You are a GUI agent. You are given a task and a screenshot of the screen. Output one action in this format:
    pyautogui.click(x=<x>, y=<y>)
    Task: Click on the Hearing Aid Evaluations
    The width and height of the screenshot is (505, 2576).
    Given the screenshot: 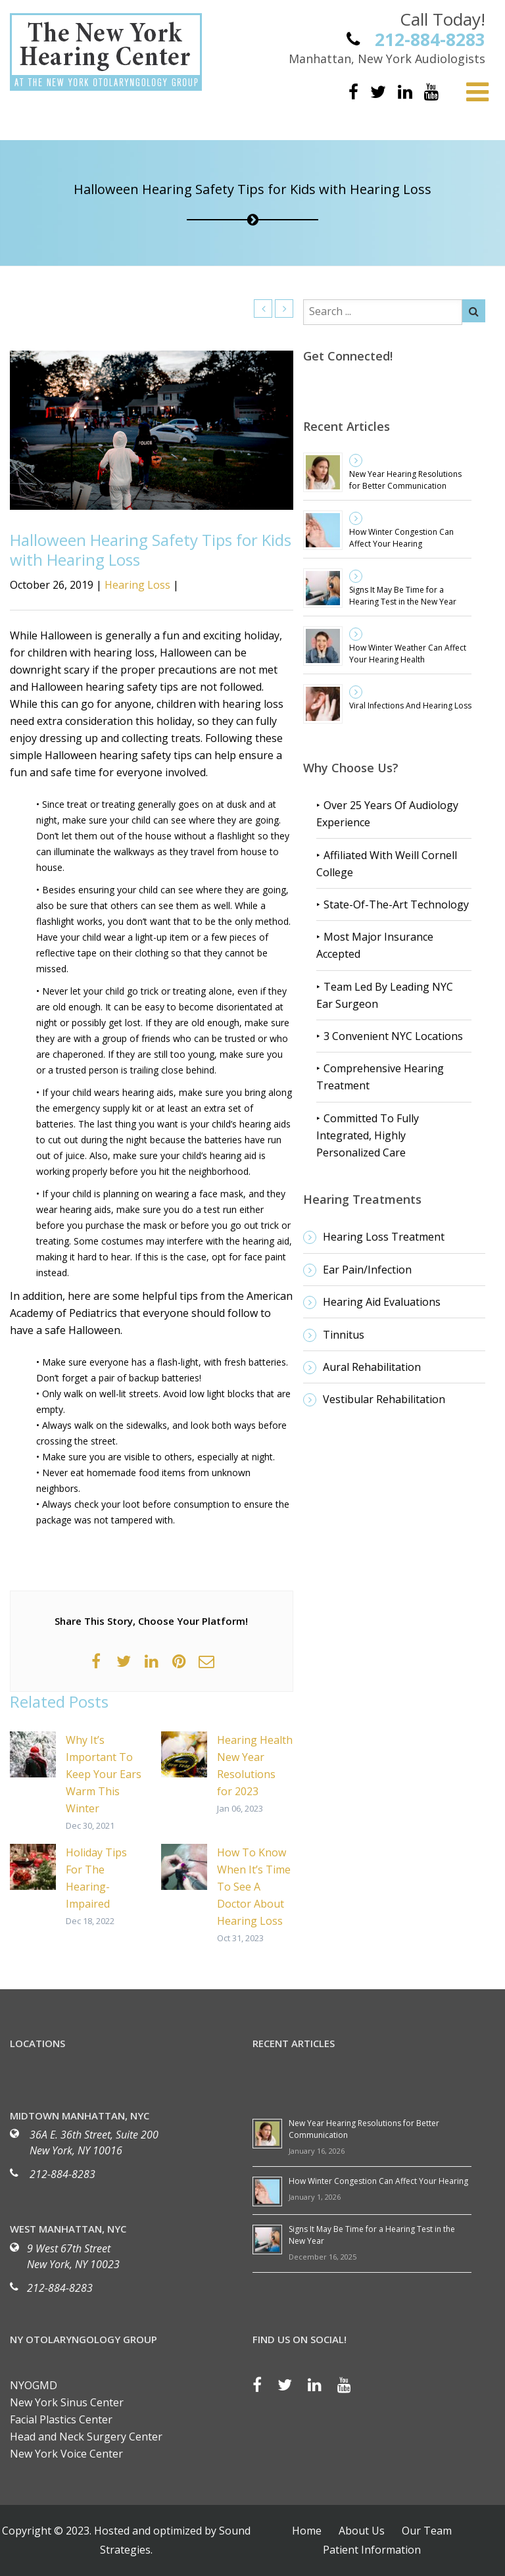 What is the action you would take?
    pyautogui.click(x=382, y=1302)
    